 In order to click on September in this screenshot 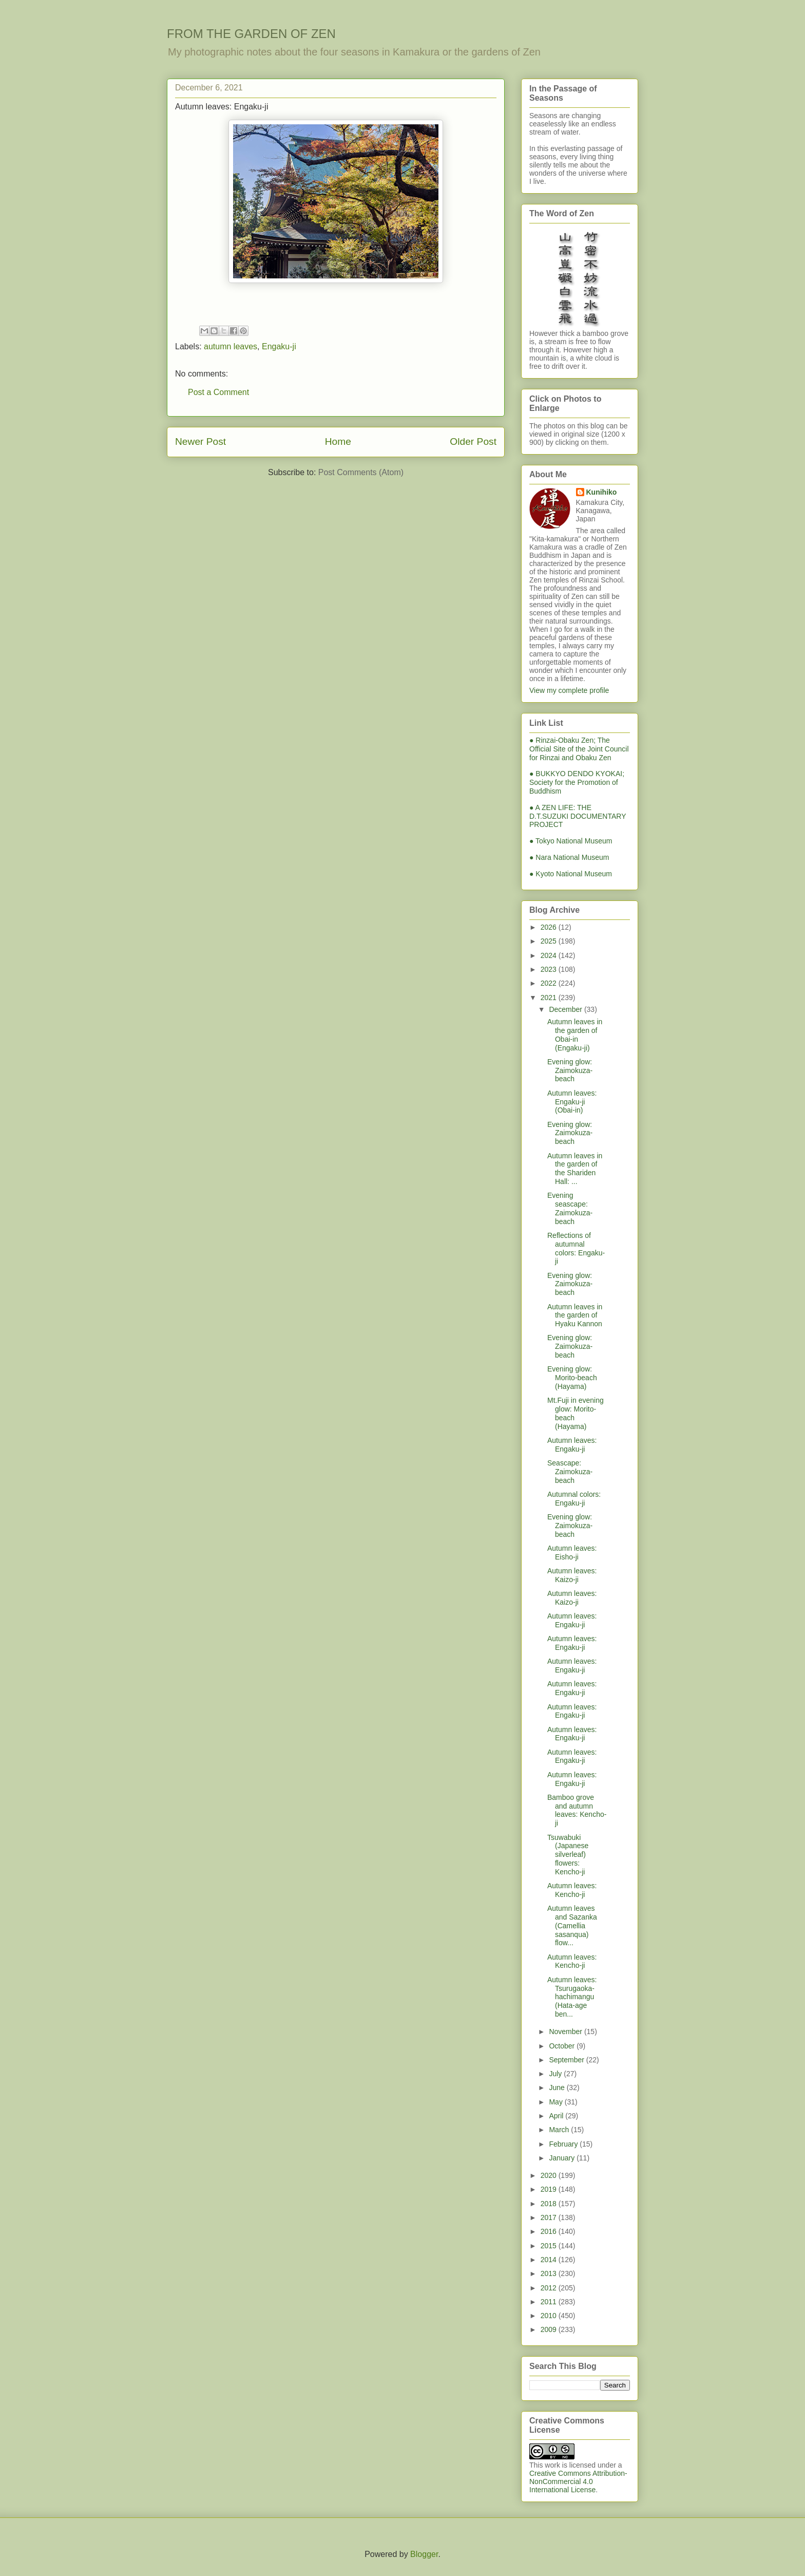, I will do `click(567, 2060)`.